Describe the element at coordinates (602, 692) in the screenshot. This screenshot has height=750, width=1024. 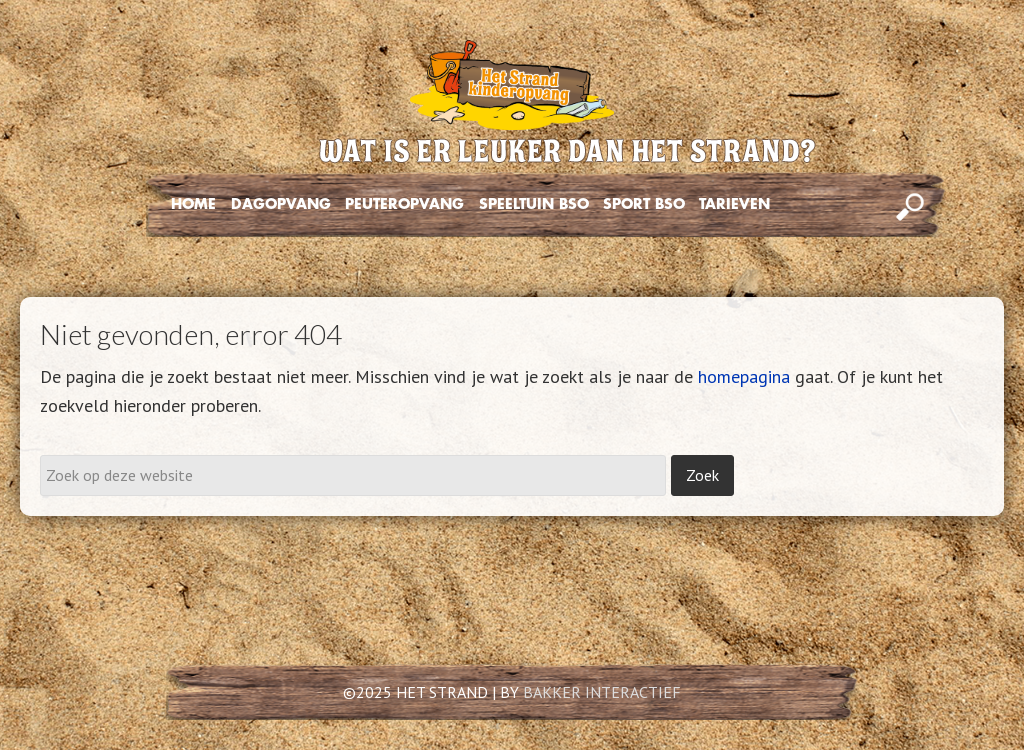
I see `BAKKER INTERACTIEF` at that location.